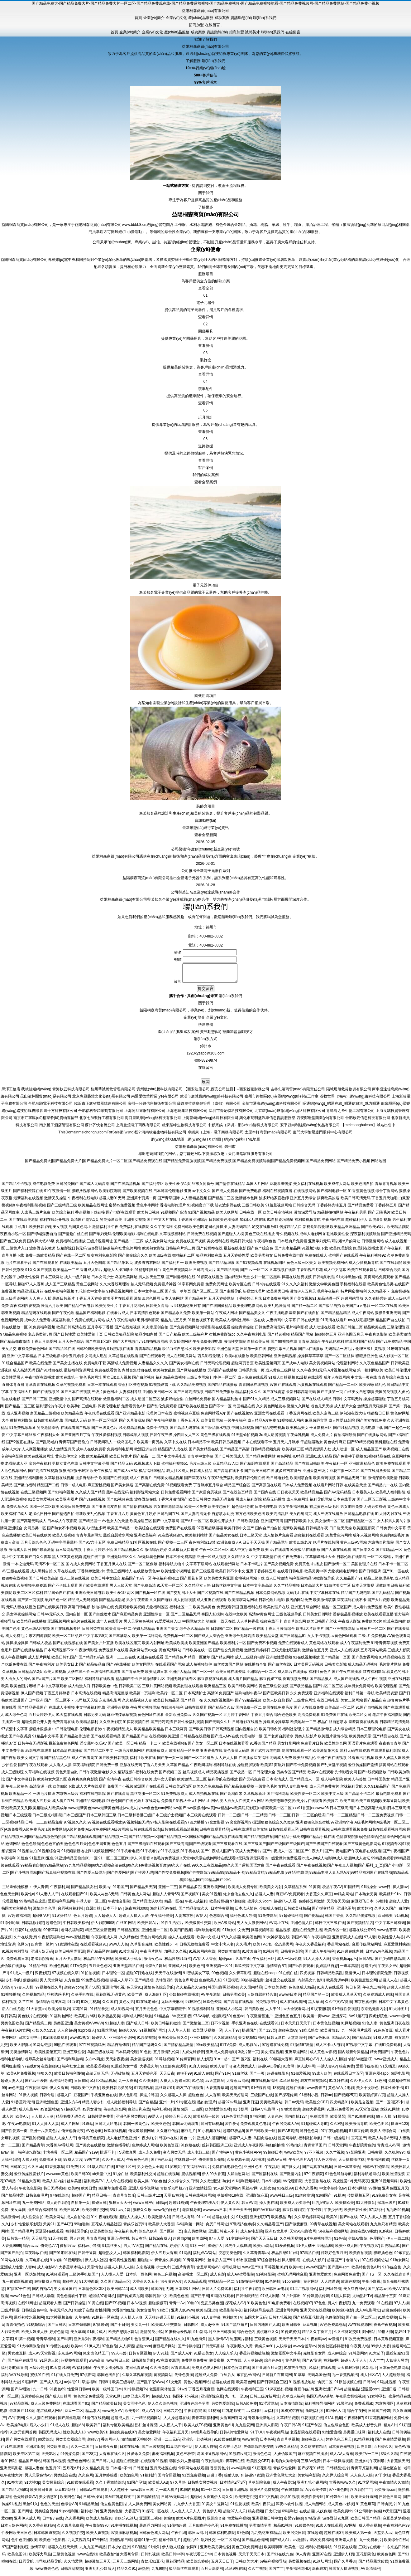 The image size is (411, 2576). What do you see at coordinates (219, 1510) in the screenshot?
I see `欧美变态黄片` at bounding box center [219, 1510].